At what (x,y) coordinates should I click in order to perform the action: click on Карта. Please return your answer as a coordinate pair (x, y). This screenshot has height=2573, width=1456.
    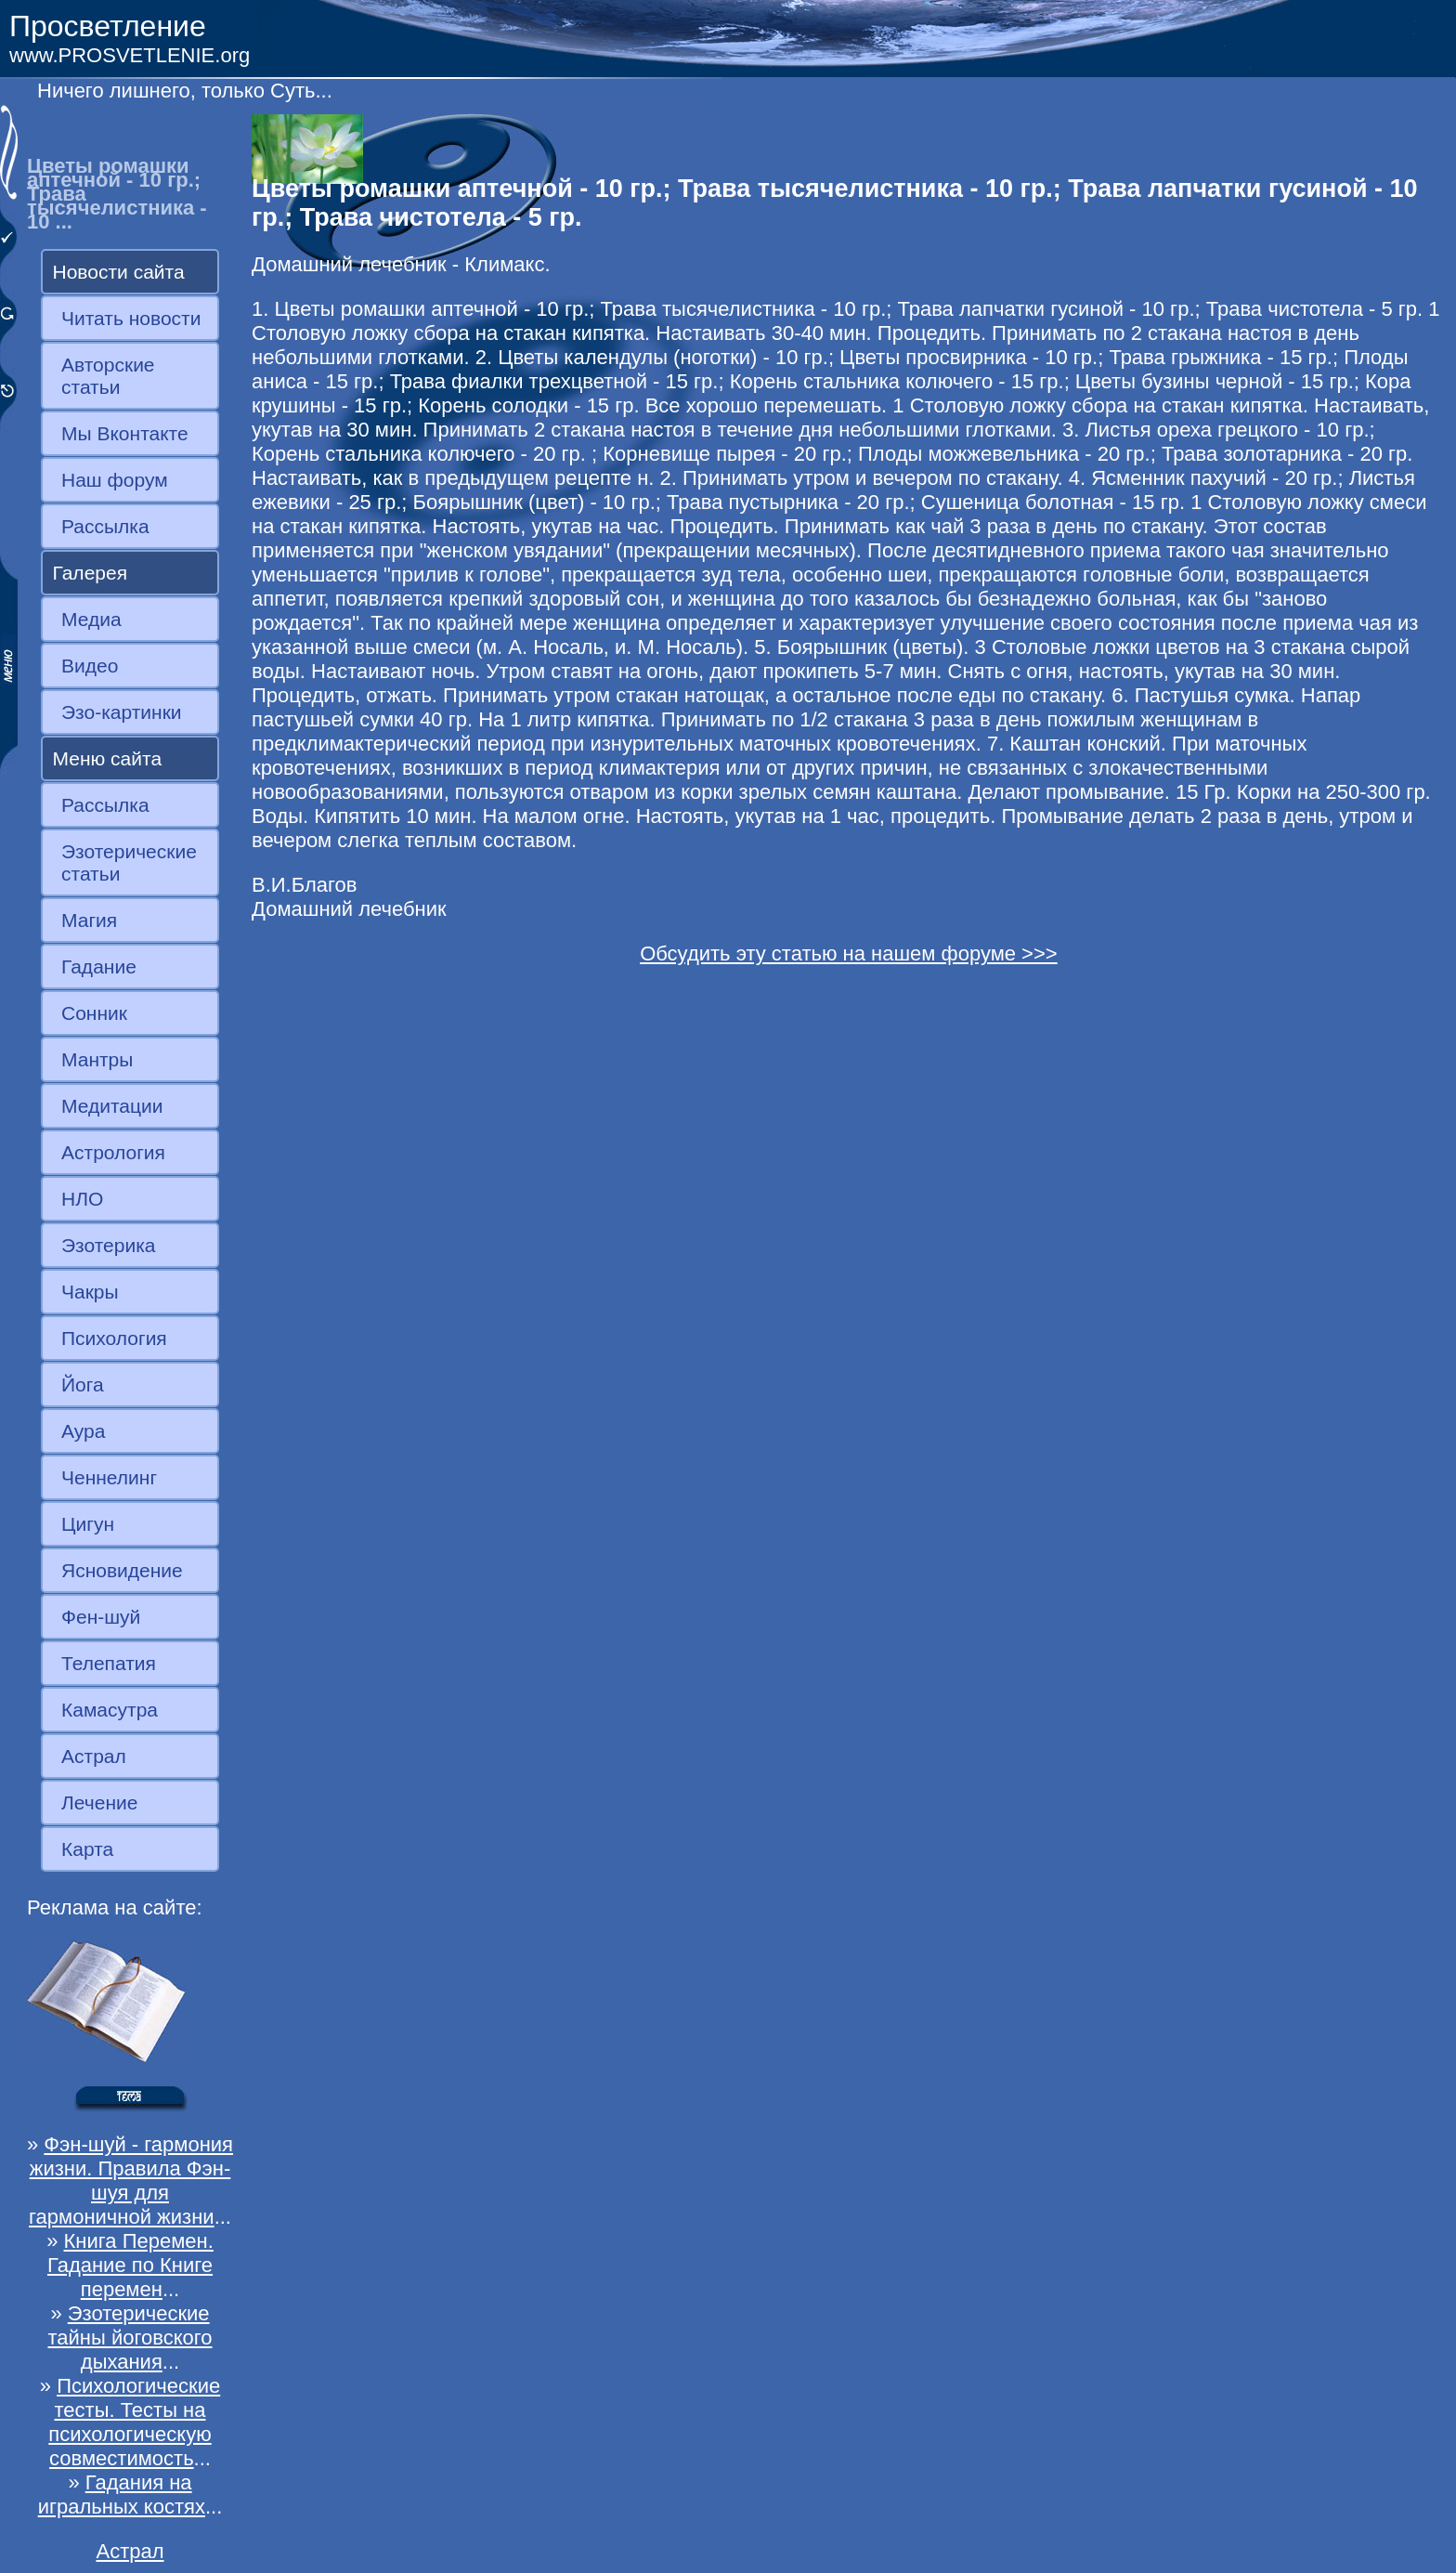
    Looking at the image, I should click on (87, 1849).